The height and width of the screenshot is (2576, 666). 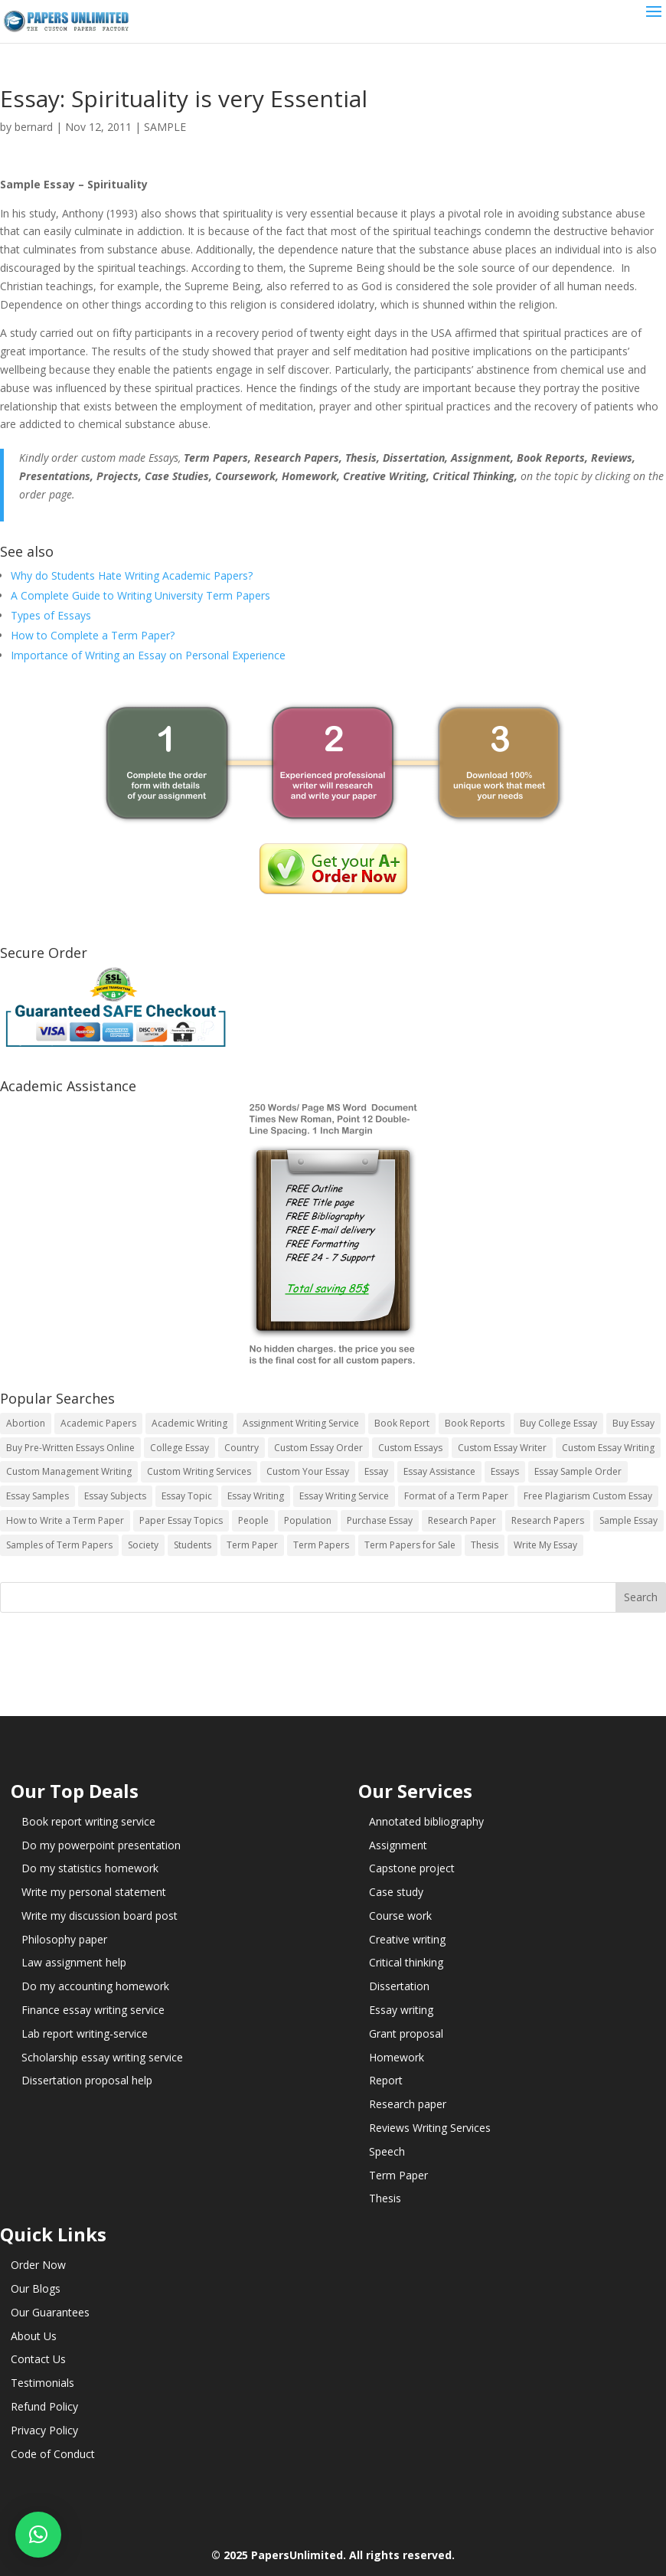 I want to click on Dissertation proposal help, so click(x=86, y=2080).